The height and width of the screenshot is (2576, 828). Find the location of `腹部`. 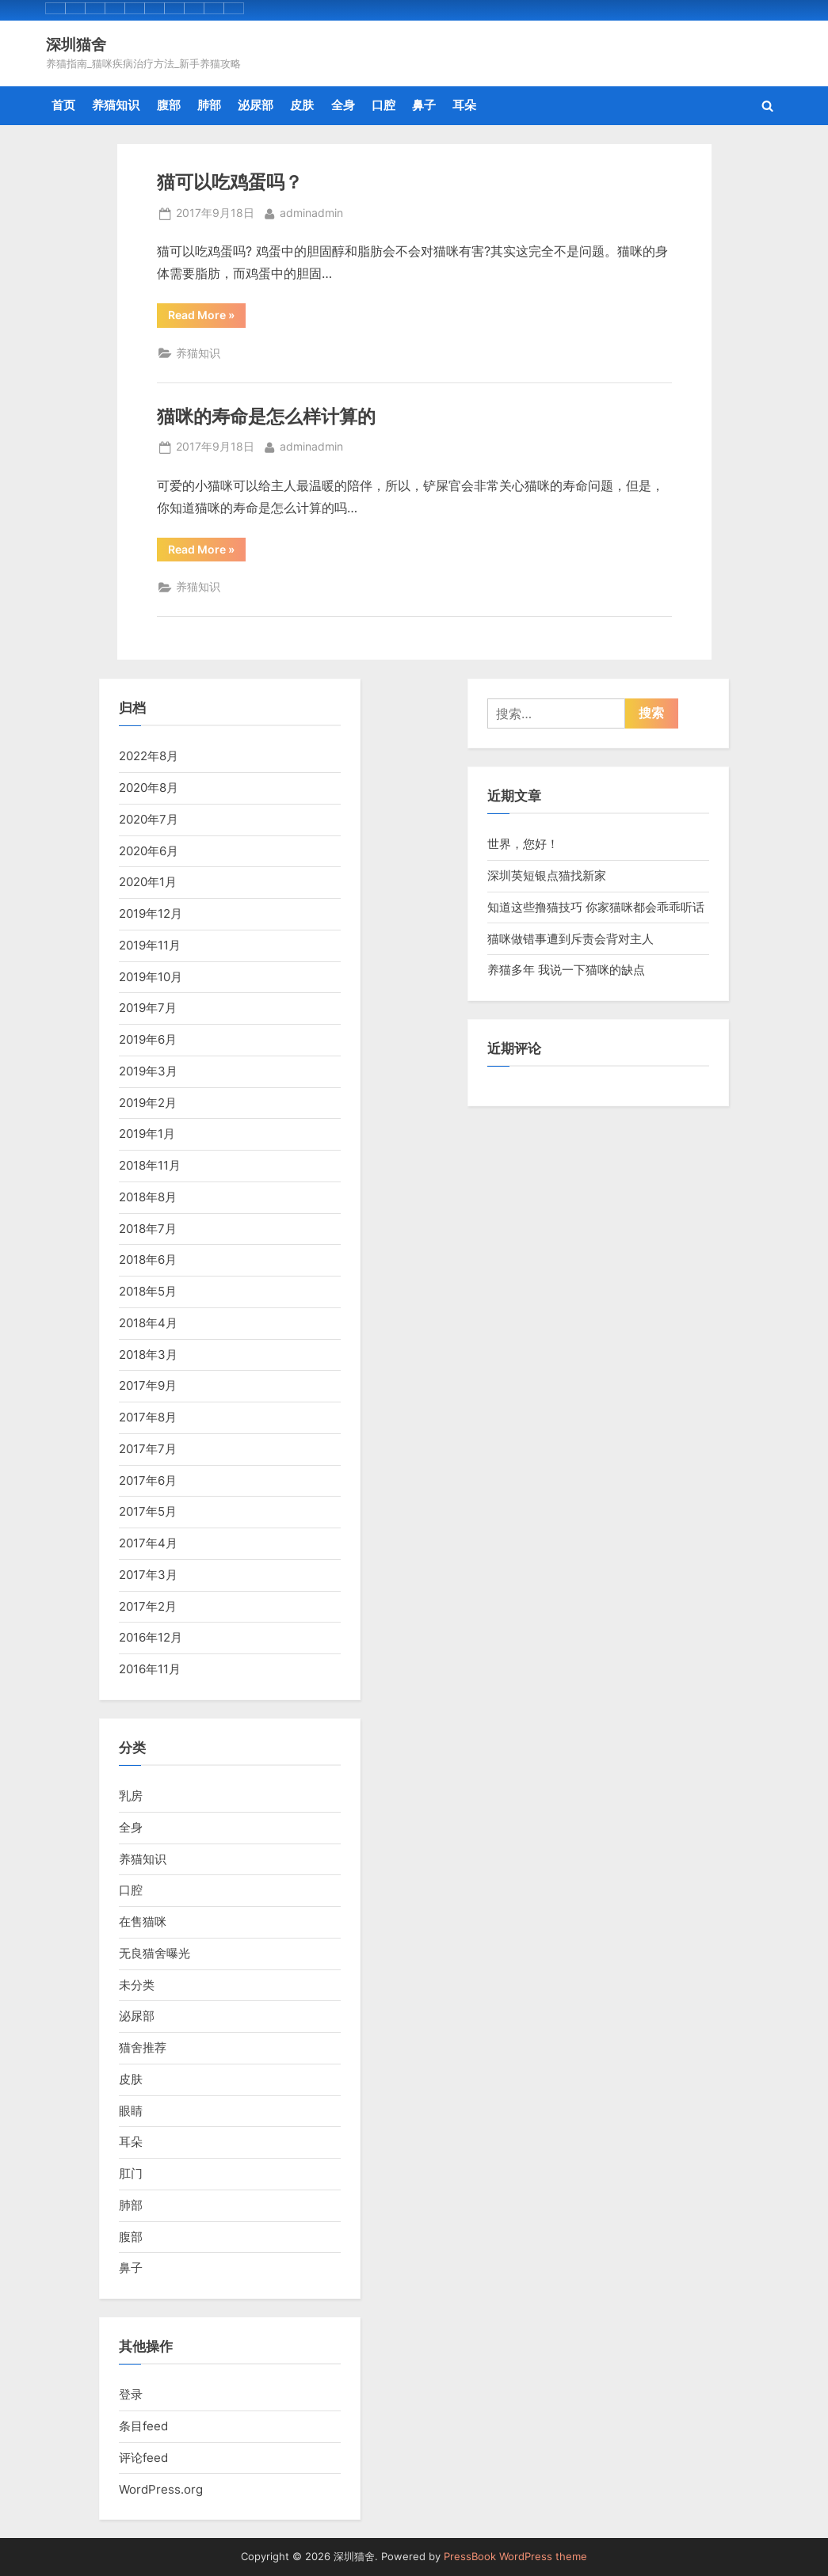

腹部 is located at coordinates (169, 104).